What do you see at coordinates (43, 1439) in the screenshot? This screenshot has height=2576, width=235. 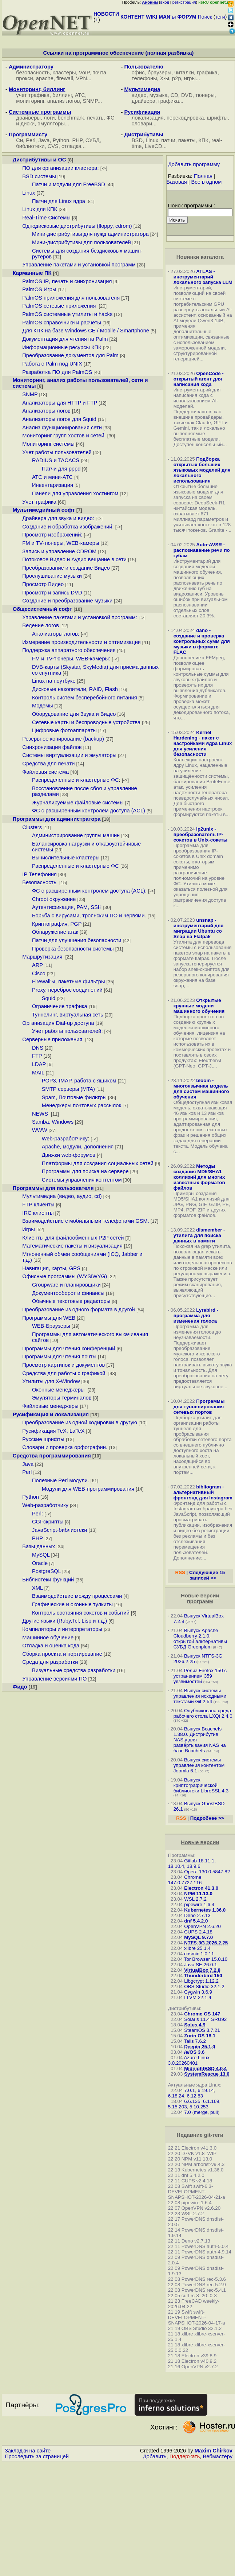 I see `Русские шрифты` at bounding box center [43, 1439].